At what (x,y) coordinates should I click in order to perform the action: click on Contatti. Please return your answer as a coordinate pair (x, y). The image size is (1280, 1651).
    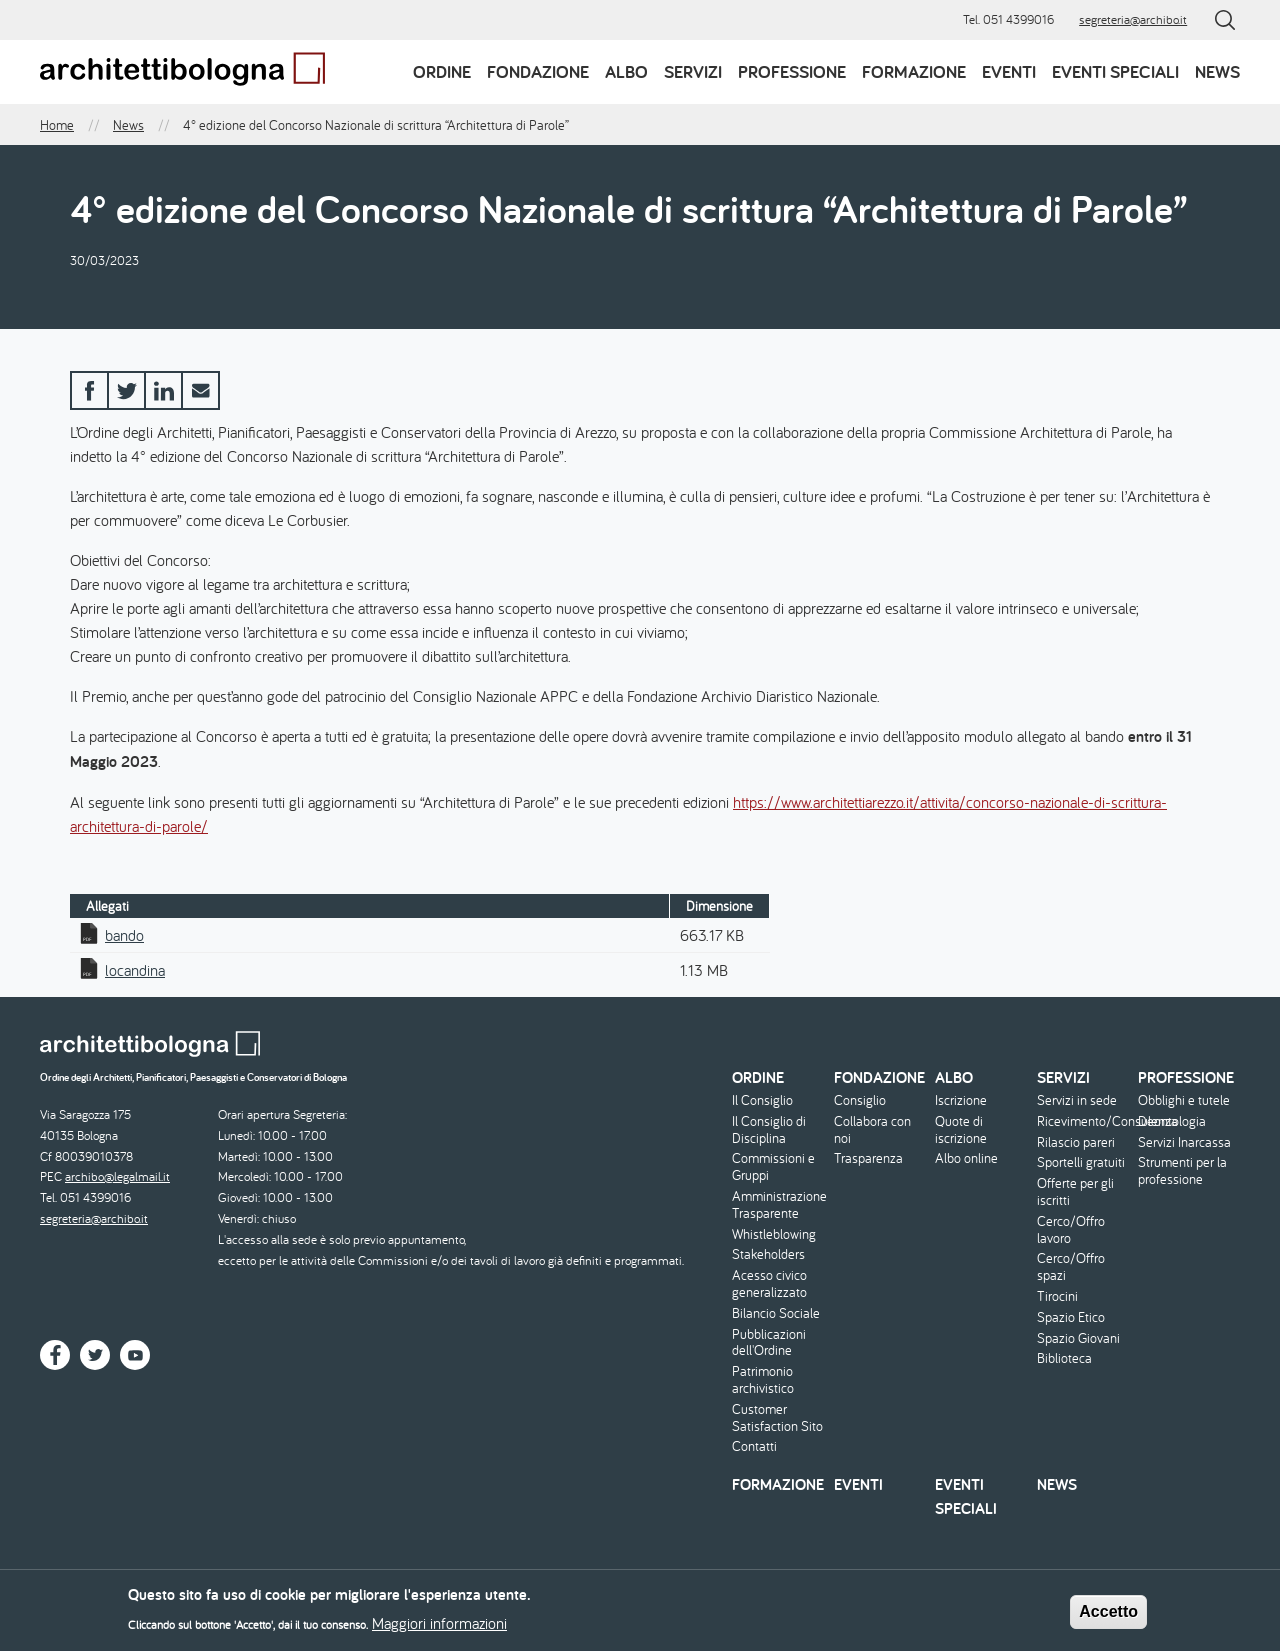
    Looking at the image, I should click on (754, 1446).